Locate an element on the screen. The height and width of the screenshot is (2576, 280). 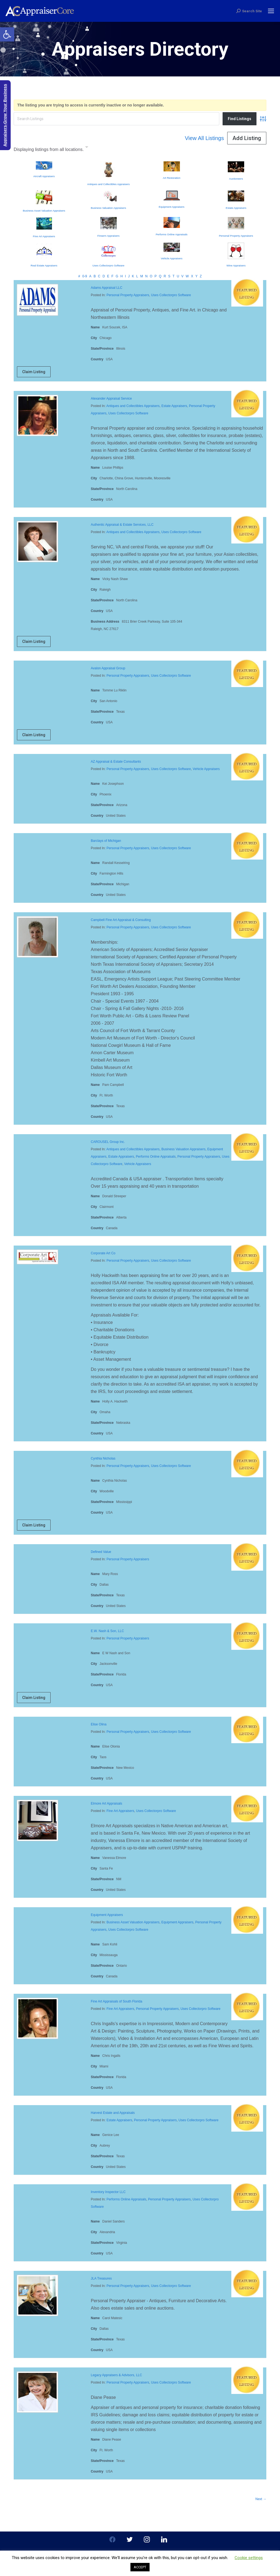
Fine Art Appraisals of South Florida is located at coordinates (116, 2001).